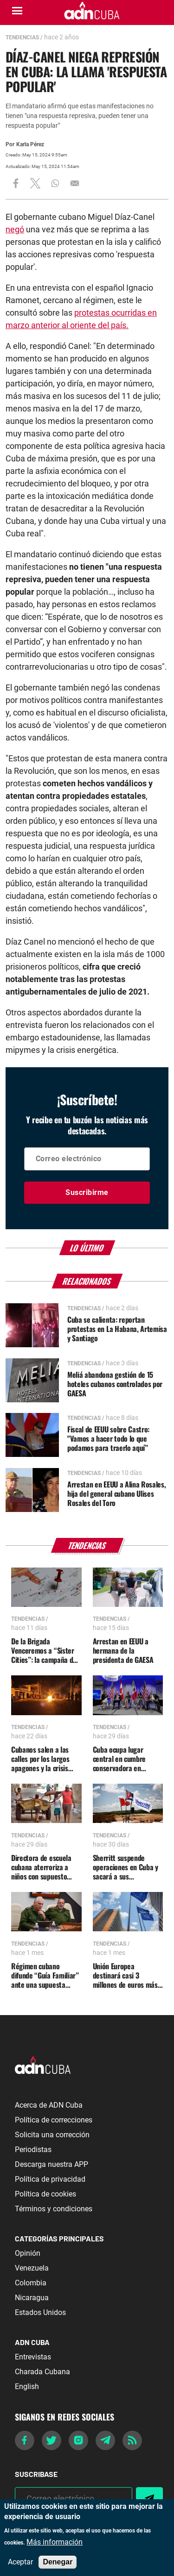 This screenshot has height=2576, width=174. What do you see at coordinates (32, 2268) in the screenshot?
I see `Venezuela` at bounding box center [32, 2268].